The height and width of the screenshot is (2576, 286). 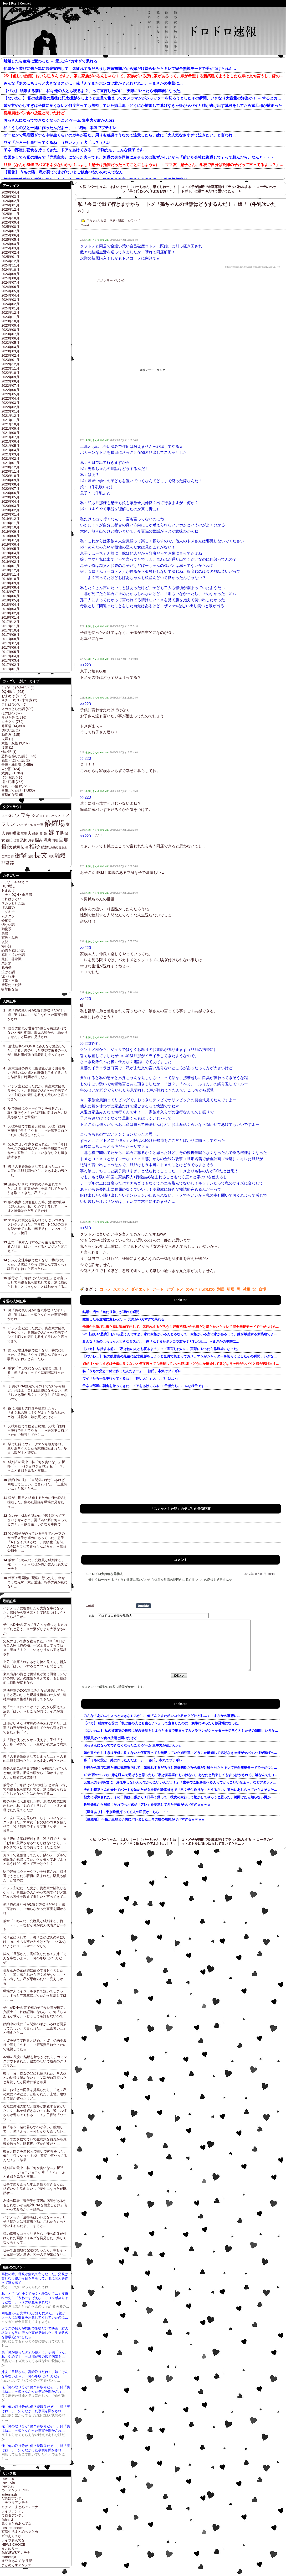 I want to click on 2019年11月, so click(x=10, y=523).